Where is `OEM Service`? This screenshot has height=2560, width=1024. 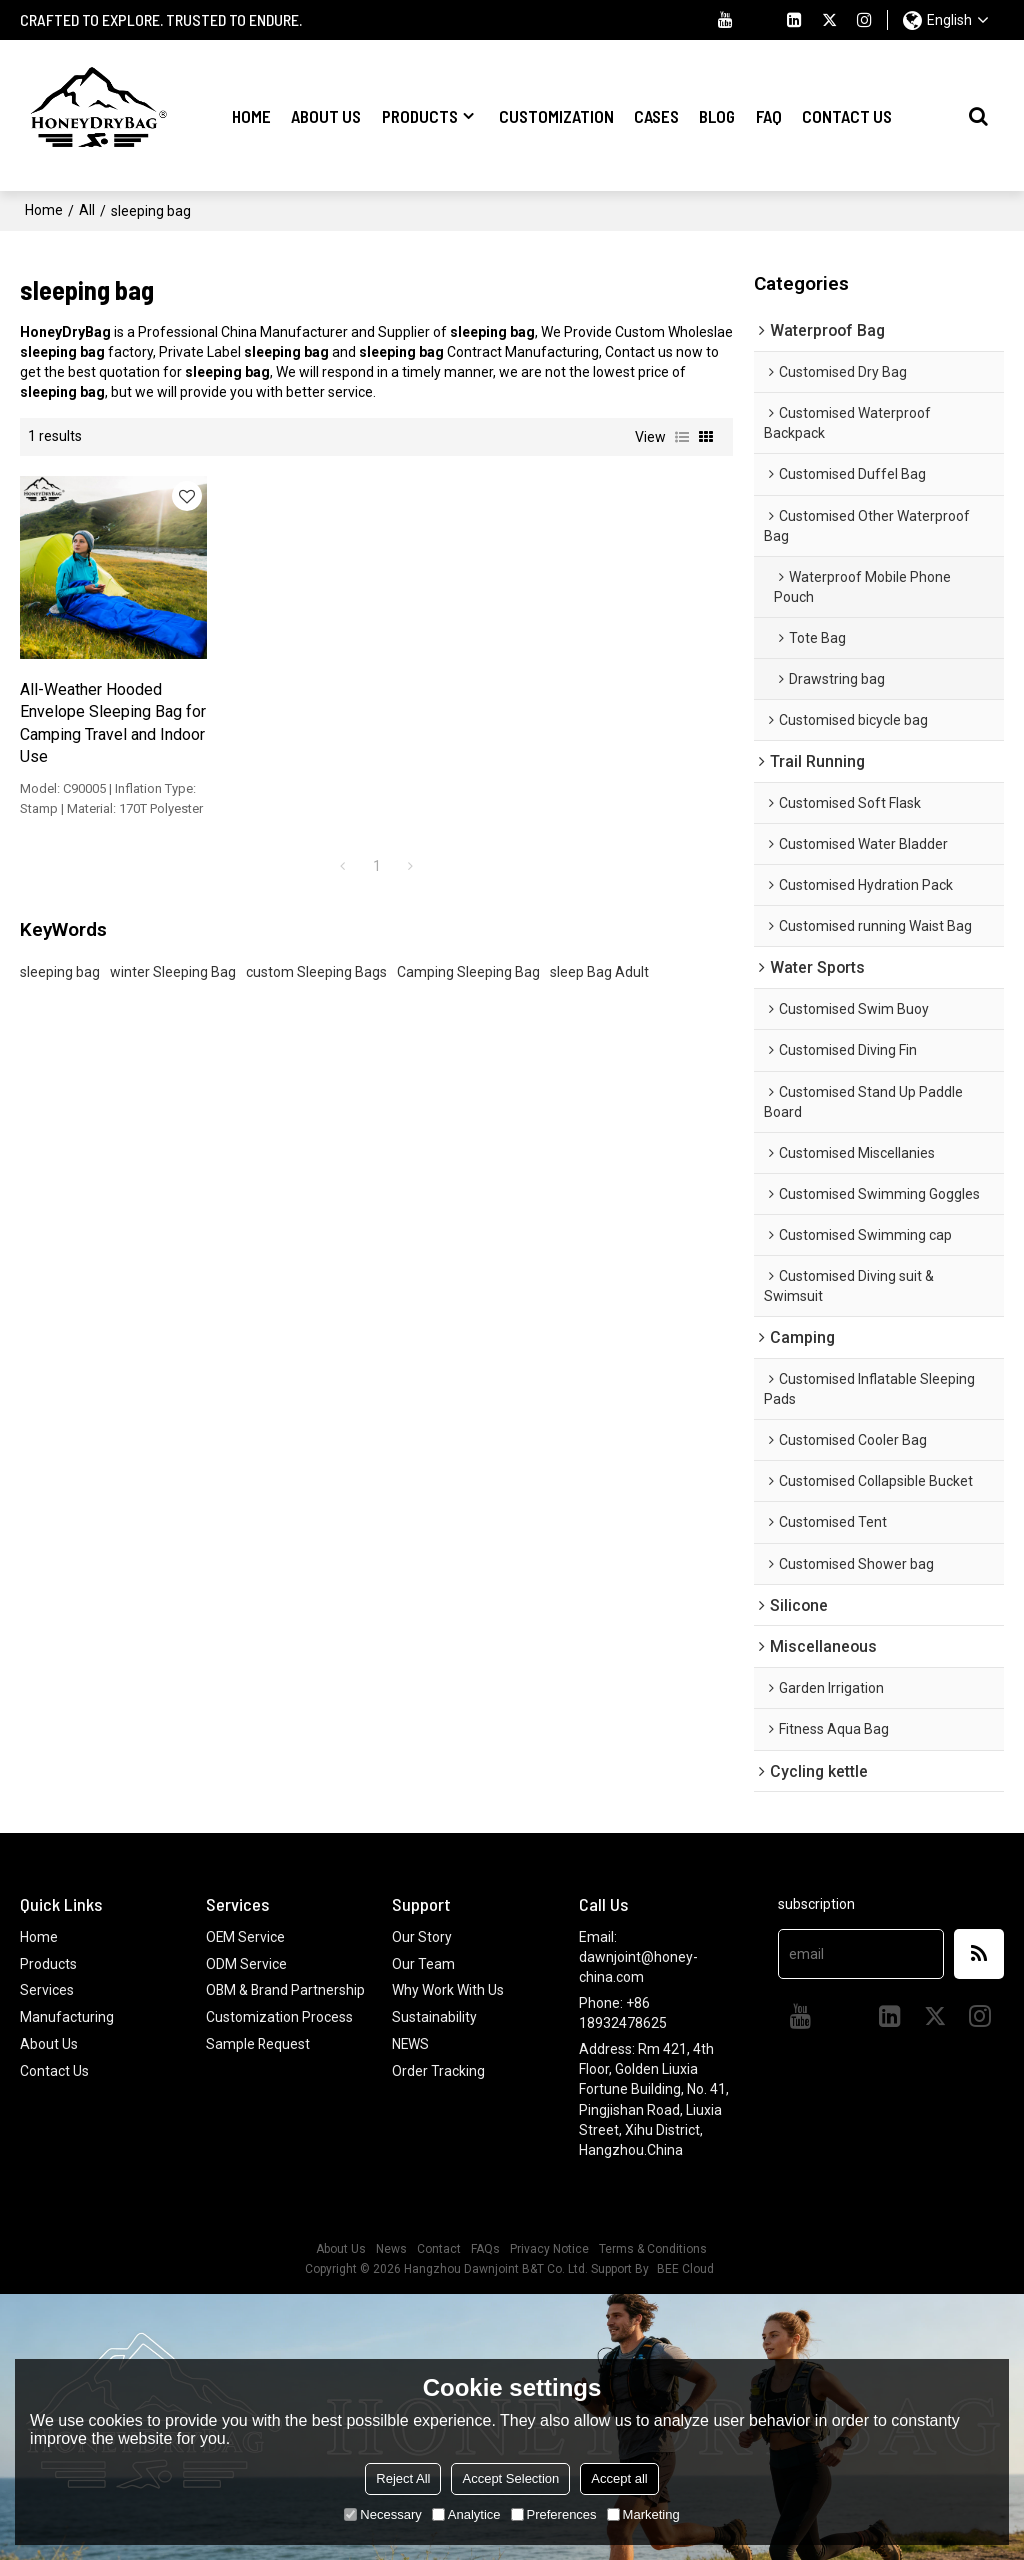 OEM Service is located at coordinates (246, 1937).